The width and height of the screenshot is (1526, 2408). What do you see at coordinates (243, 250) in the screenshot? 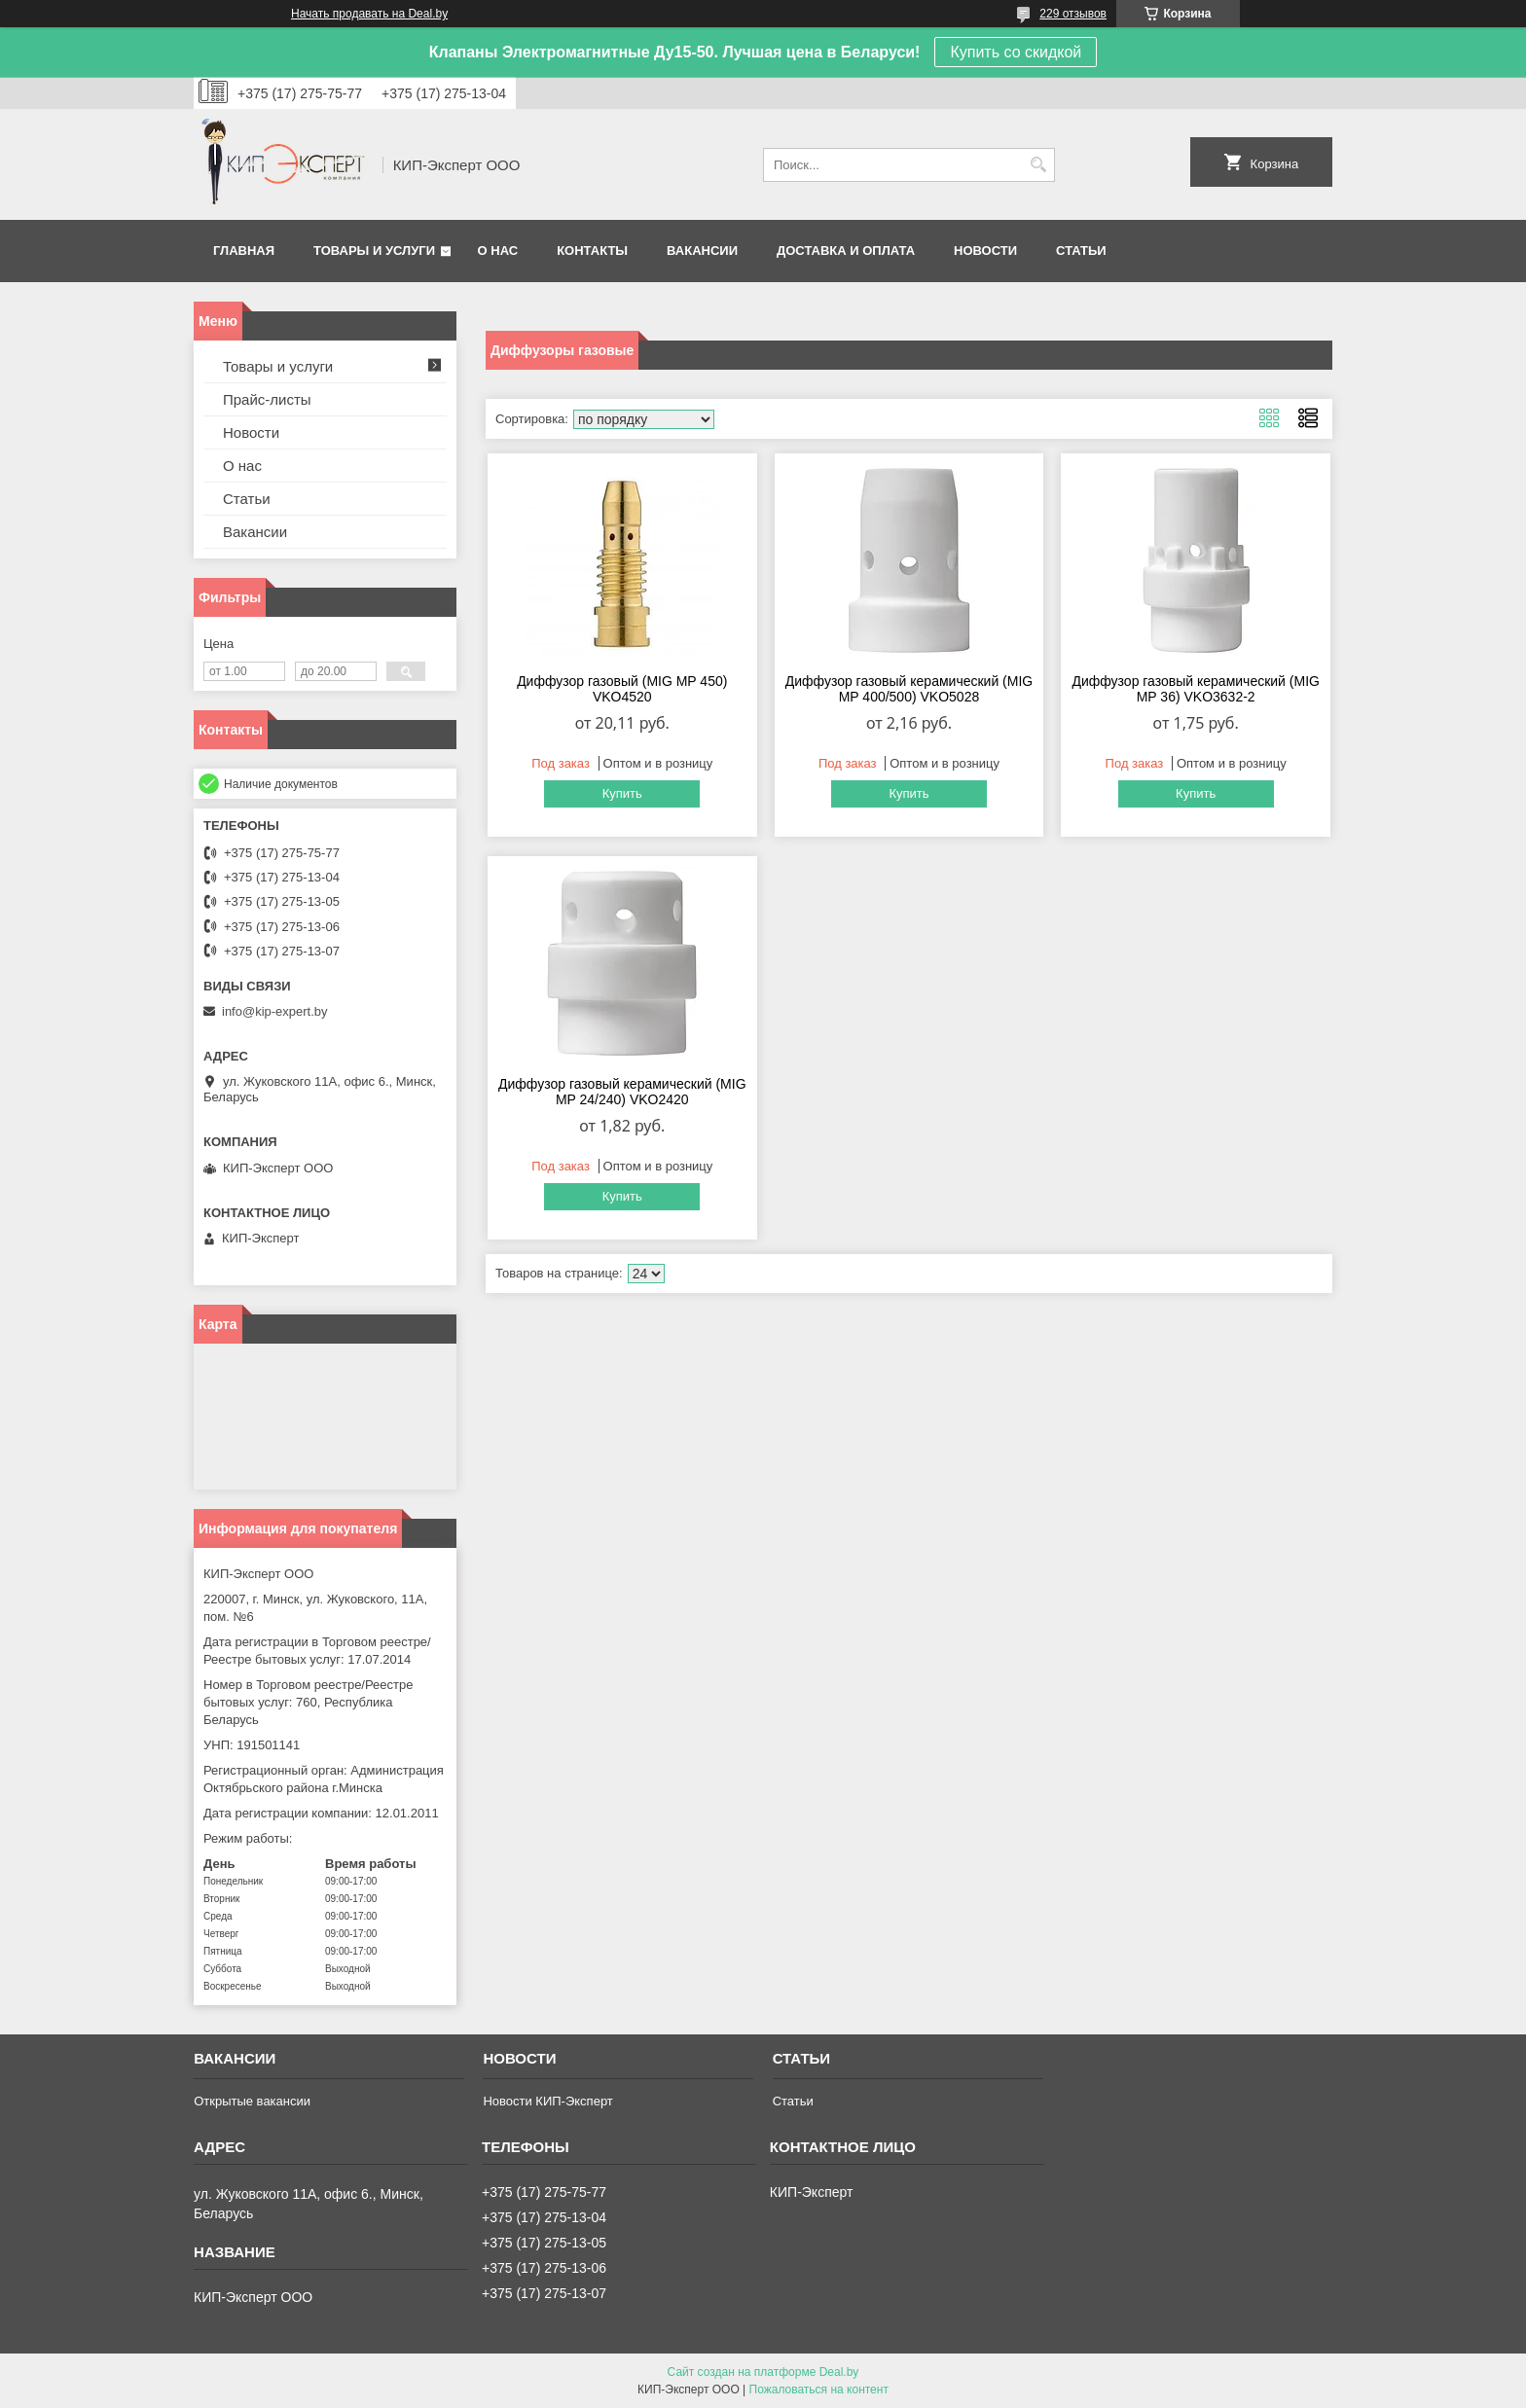
I see `Главная` at bounding box center [243, 250].